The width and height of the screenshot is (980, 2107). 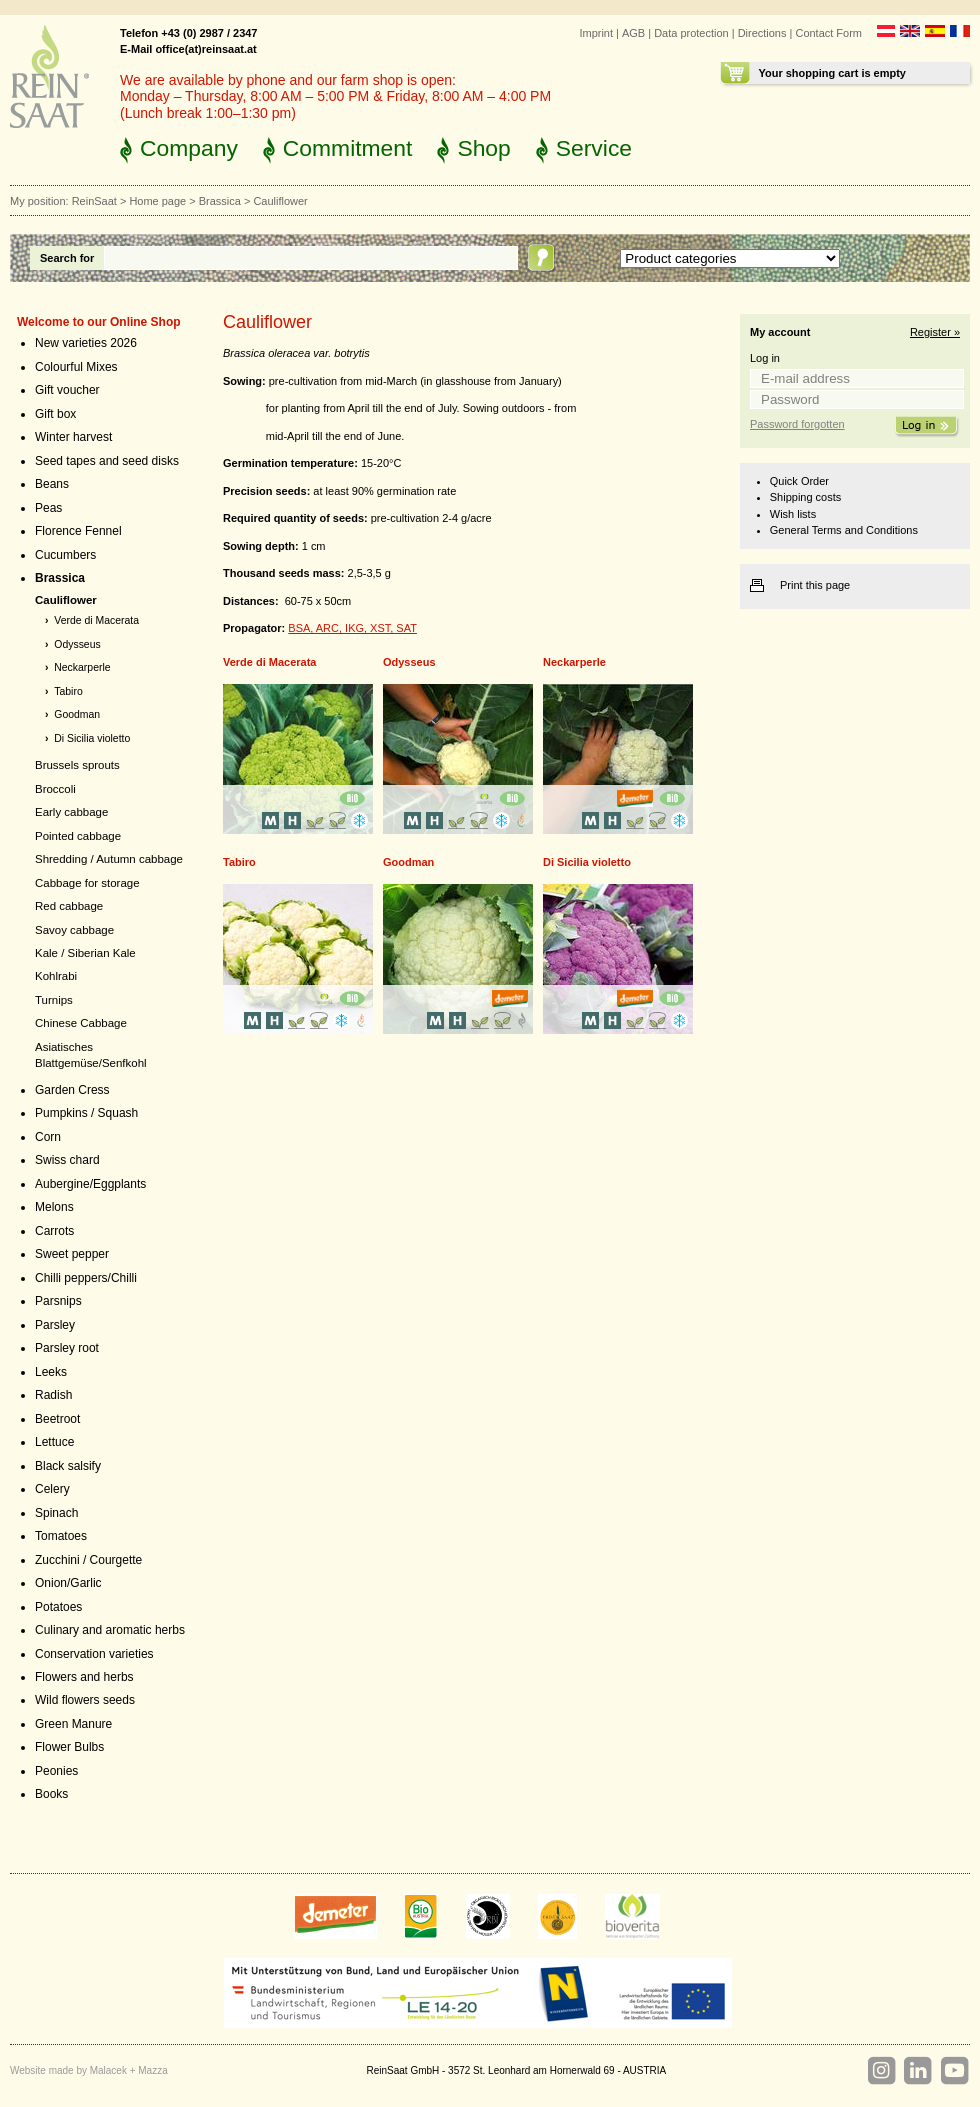 I want to click on Lettuce, so click(x=54, y=1442).